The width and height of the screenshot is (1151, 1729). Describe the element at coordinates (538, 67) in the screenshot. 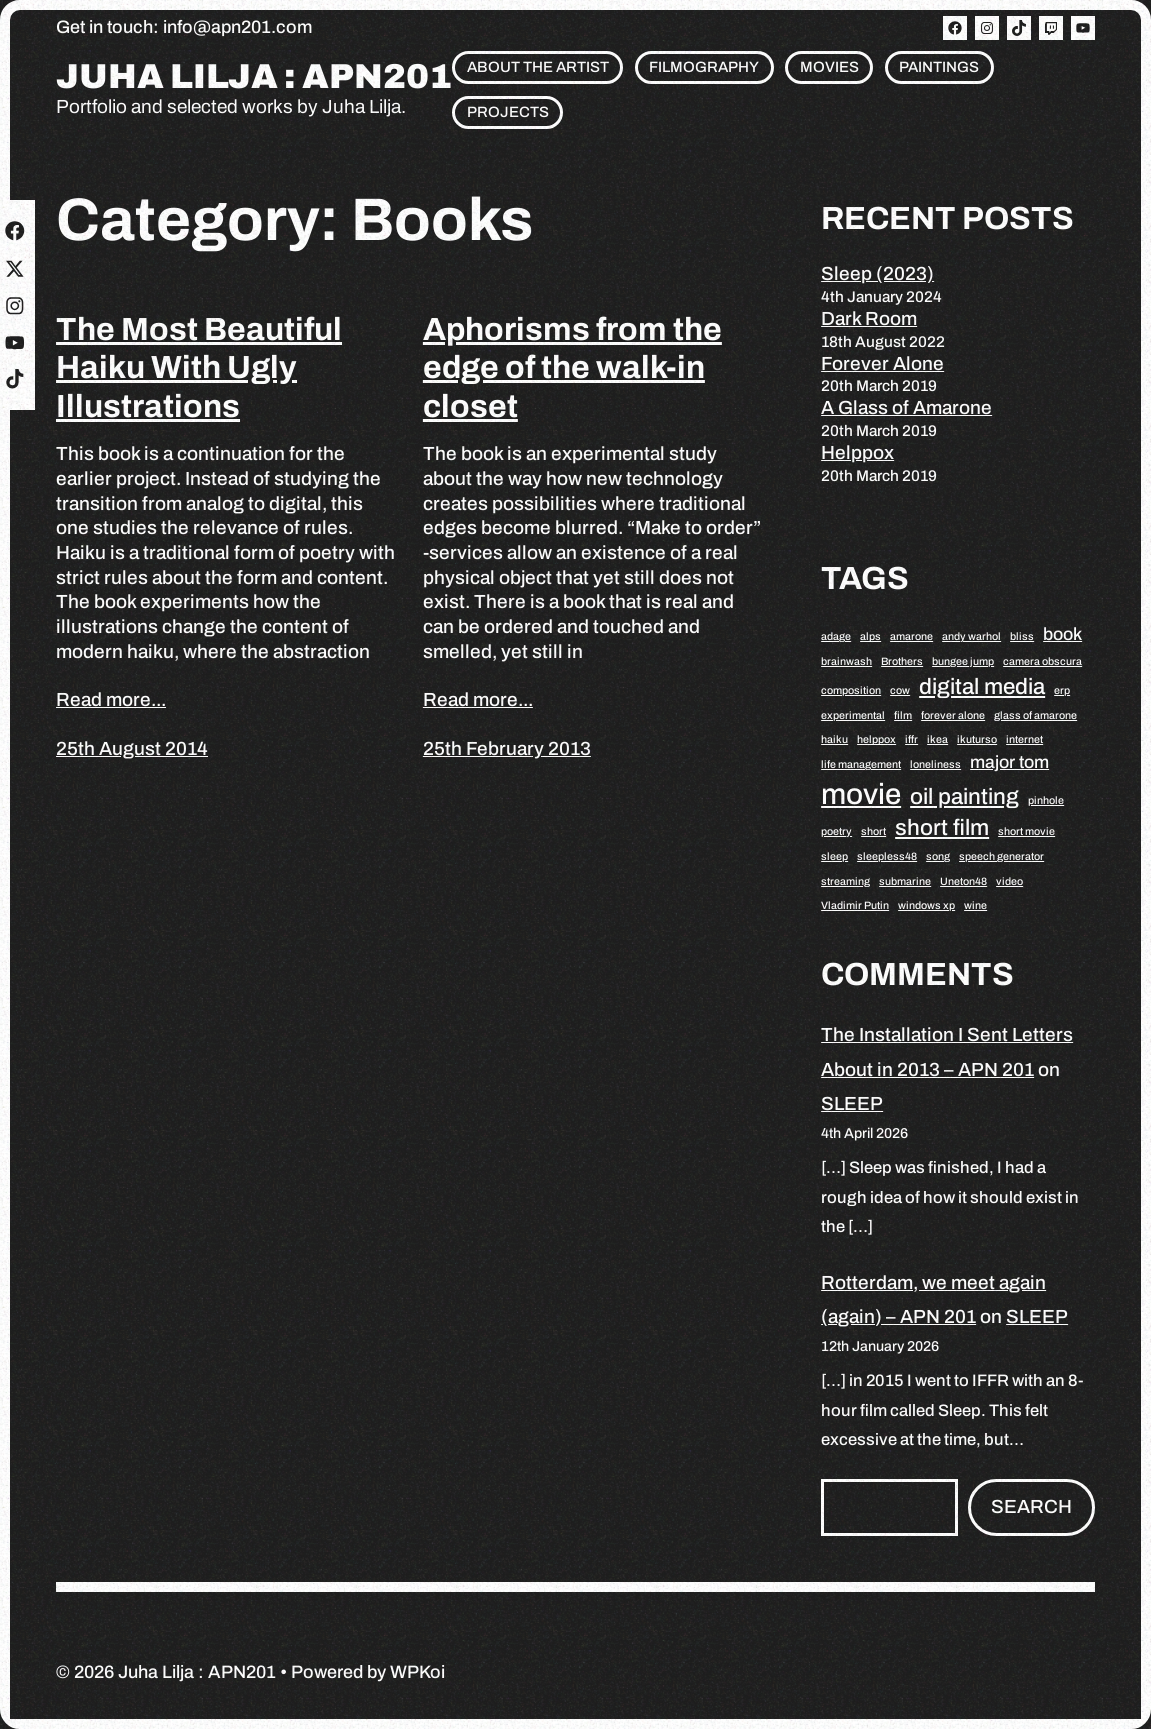

I see `About the artist` at that location.